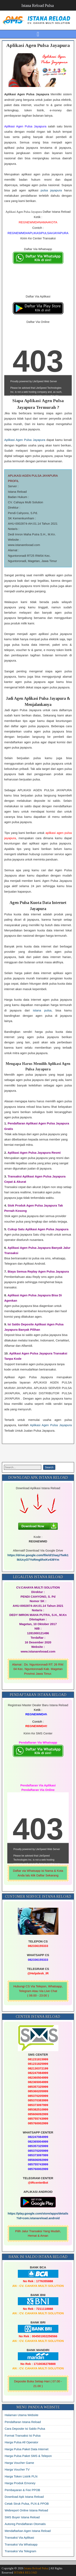 Image resolution: width=76 pixels, height=2576 pixels. What do you see at coordinates (25, 2524) in the screenshot?
I see `Autoreg Pendaftaran Otomatis` at bounding box center [25, 2524].